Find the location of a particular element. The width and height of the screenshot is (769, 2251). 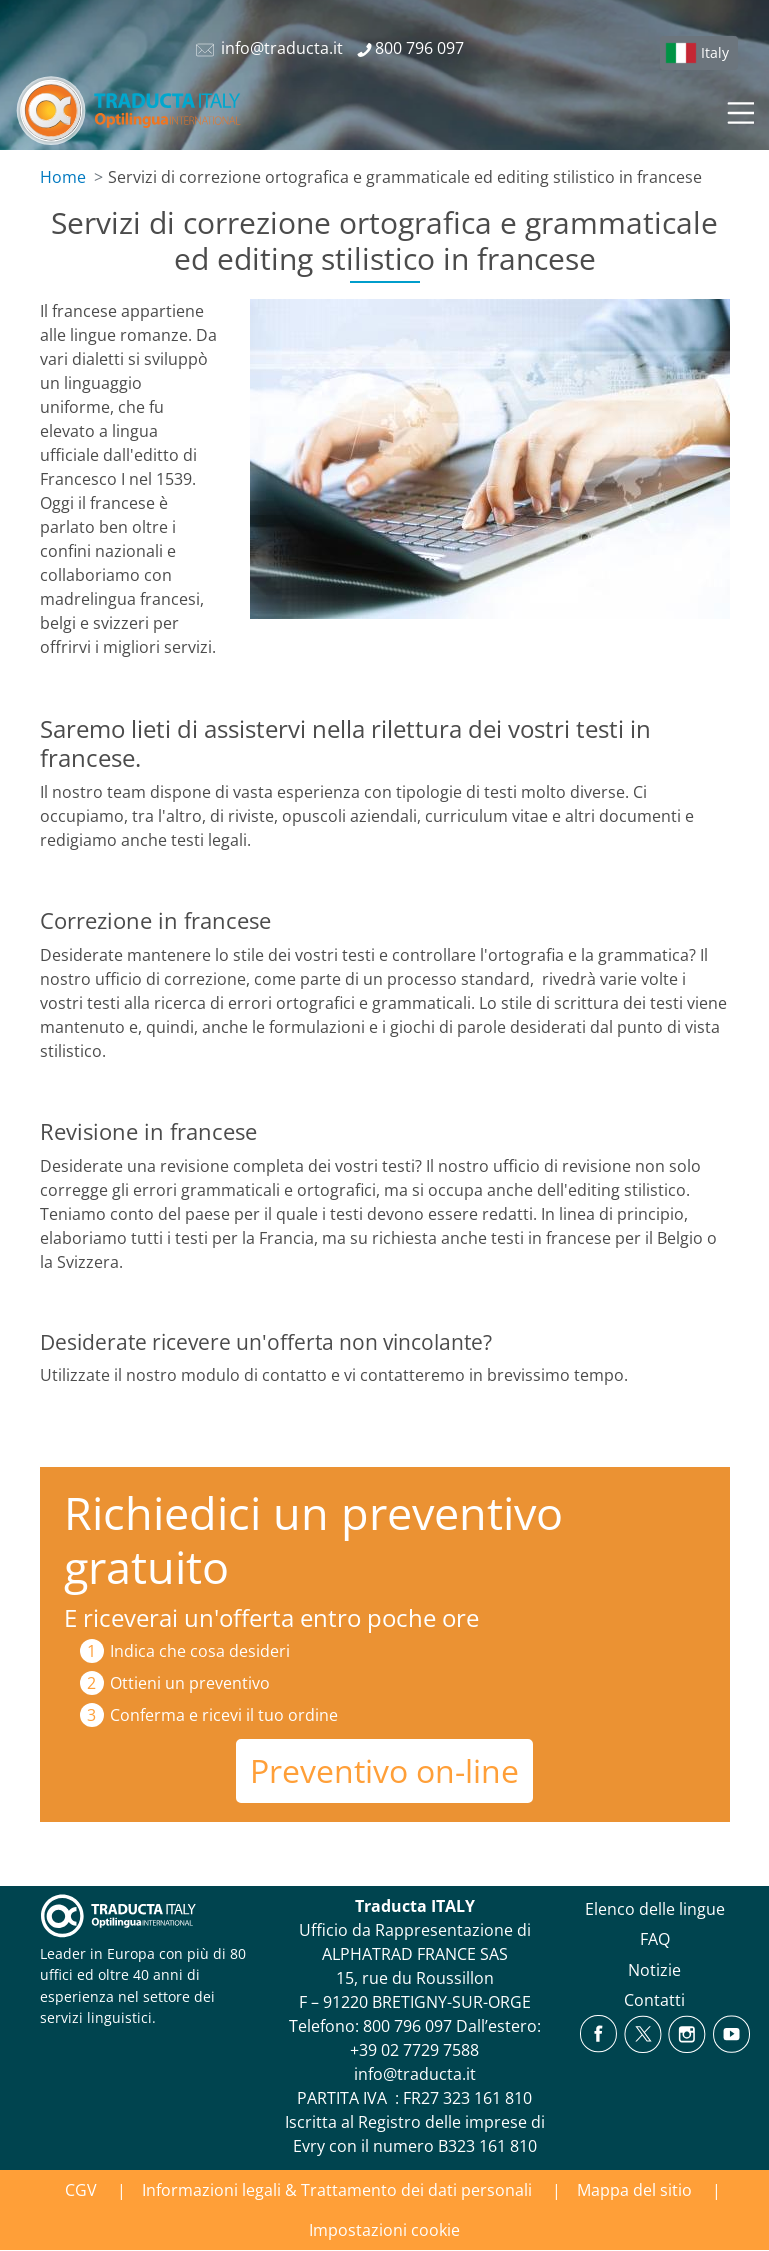

Notizie is located at coordinates (654, 1970).